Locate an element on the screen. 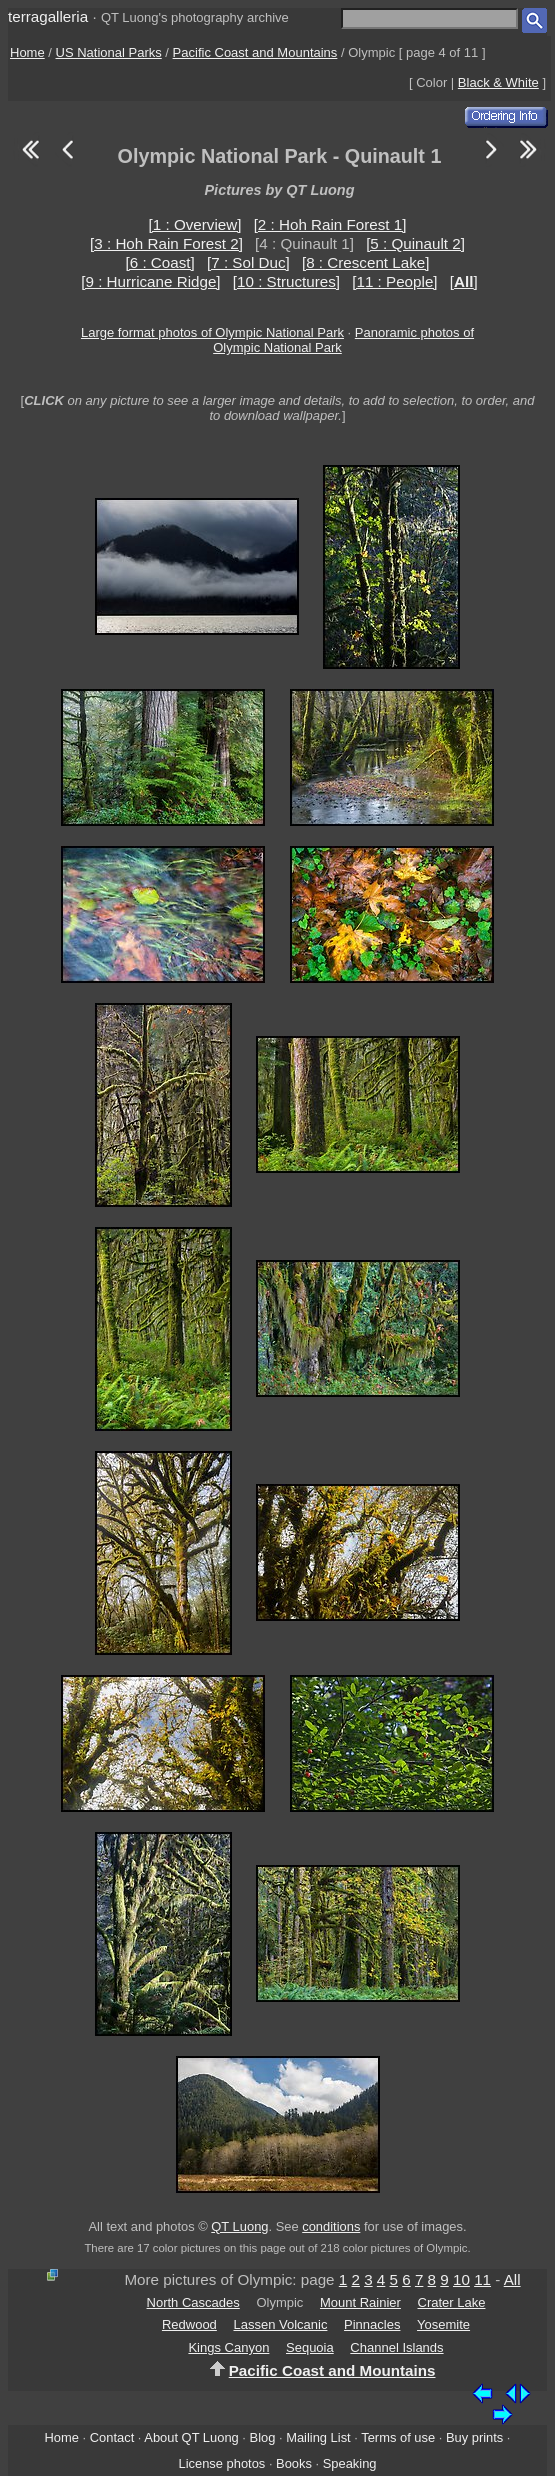 This screenshot has height=2476, width=555. QT Luong is located at coordinates (239, 2226).